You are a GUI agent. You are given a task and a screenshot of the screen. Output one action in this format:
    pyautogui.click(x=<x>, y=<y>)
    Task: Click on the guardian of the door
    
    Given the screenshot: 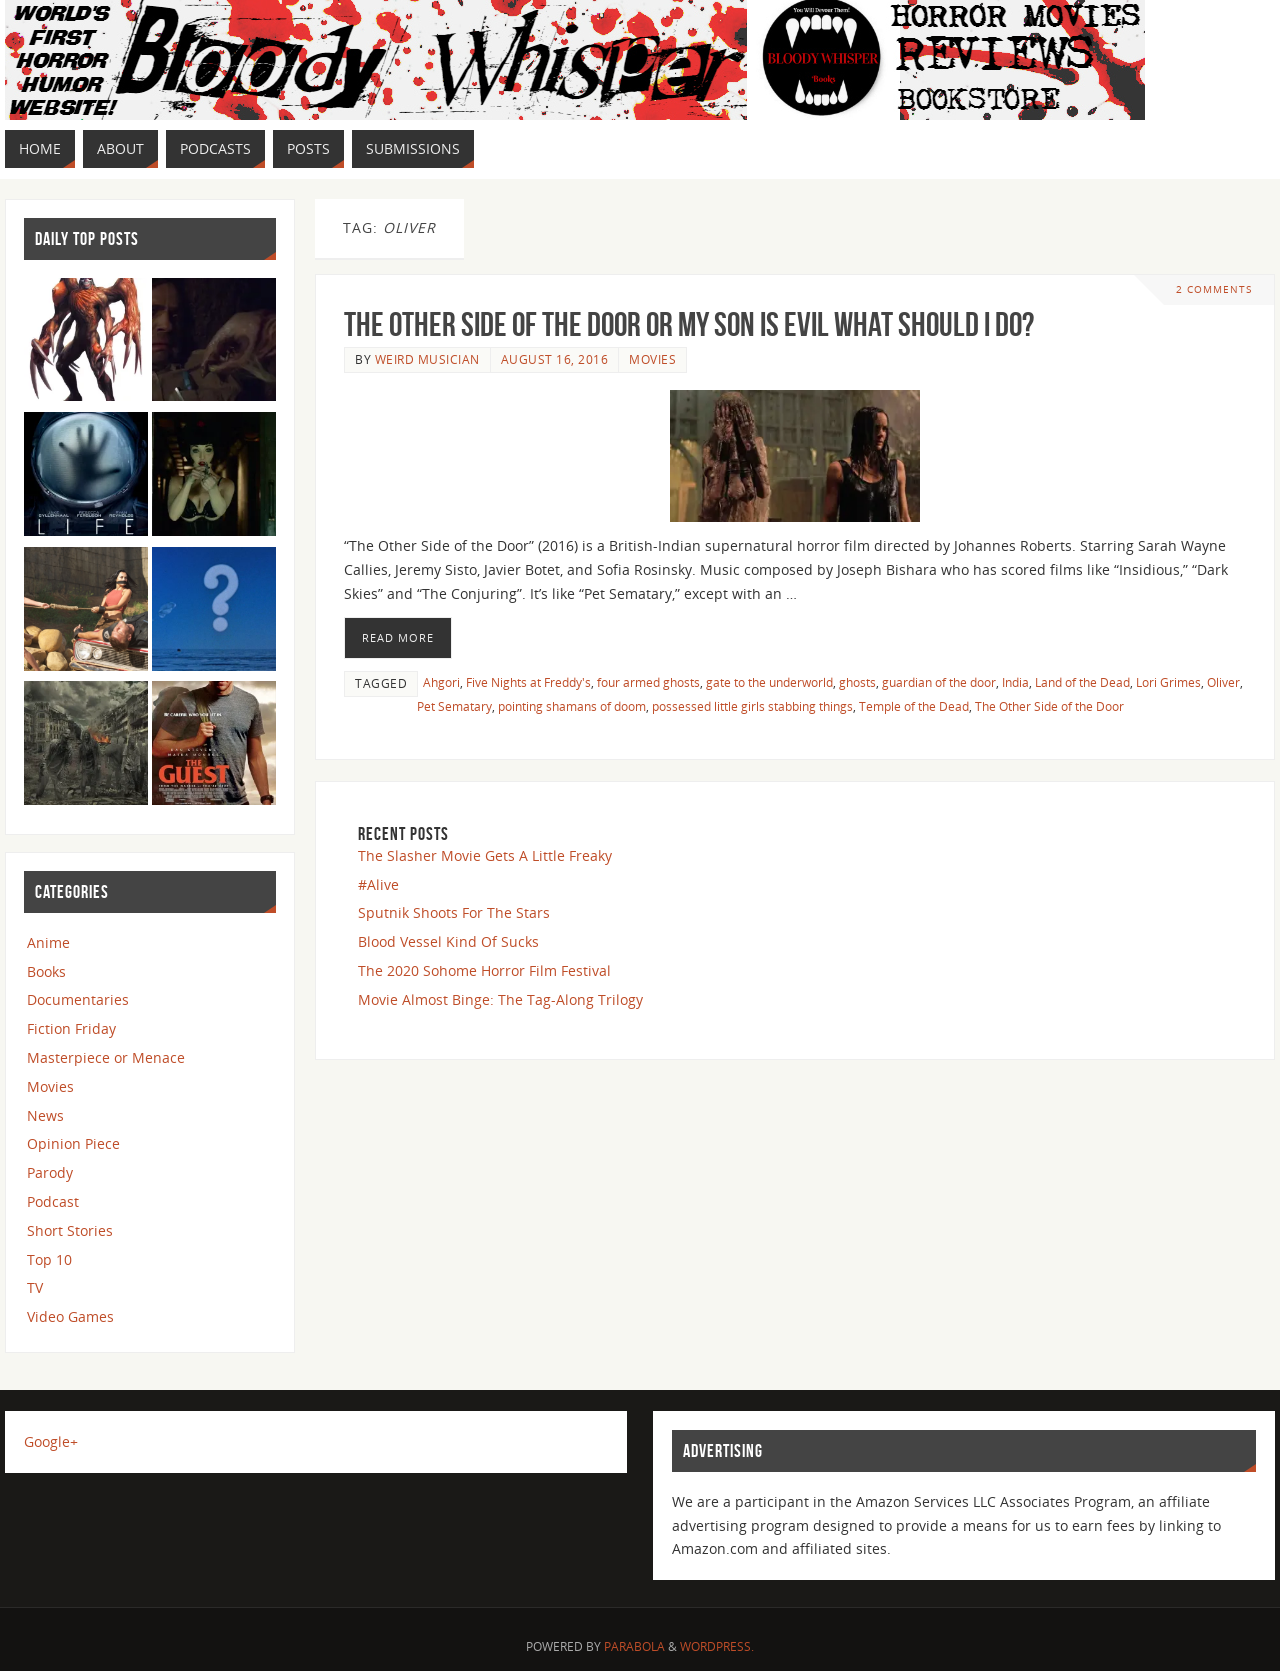 What is the action you would take?
    pyautogui.click(x=939, y=682)
    